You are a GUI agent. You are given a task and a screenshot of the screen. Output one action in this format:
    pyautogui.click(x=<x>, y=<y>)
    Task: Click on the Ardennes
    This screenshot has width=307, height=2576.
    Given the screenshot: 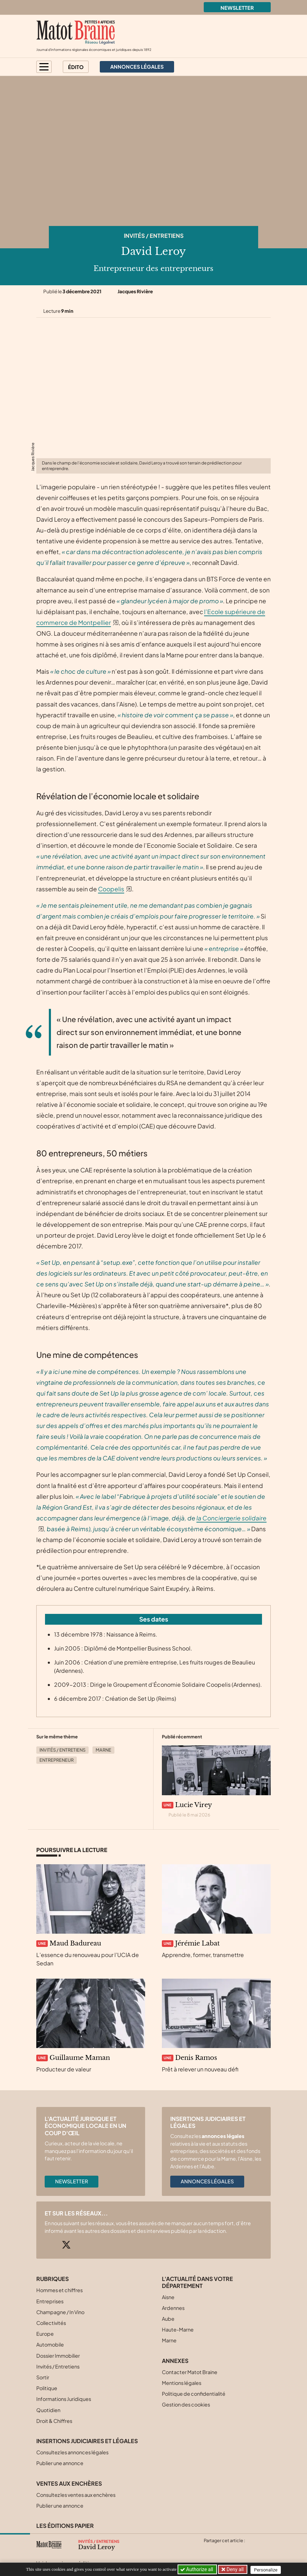 What is the action you would take?
    pyautogui.click(x=173, y=2308)
    